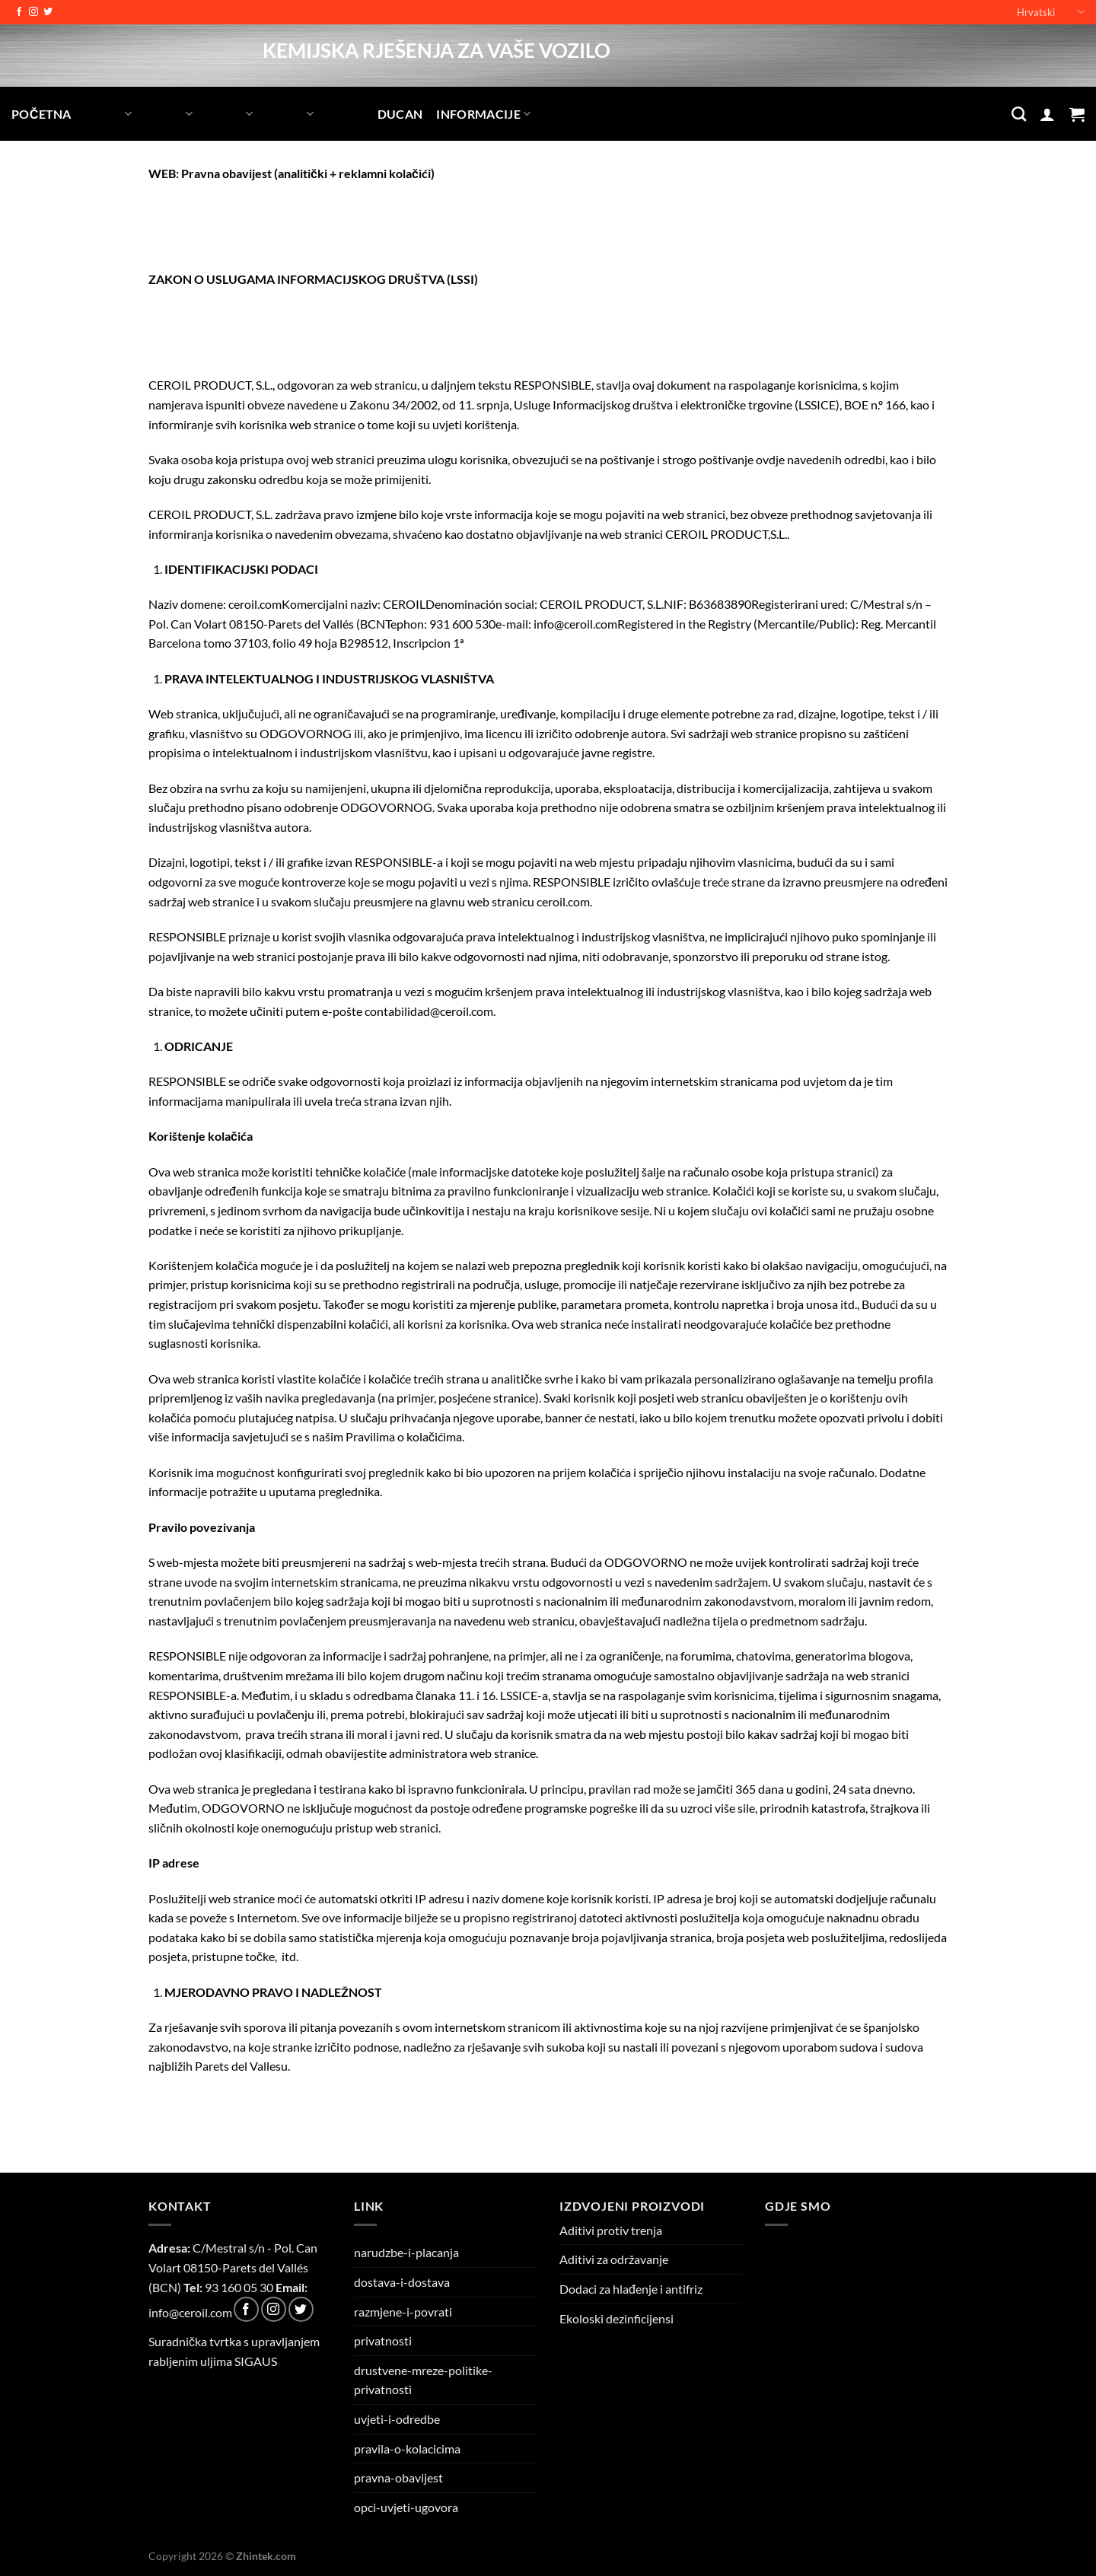 This screenshot has height=2576, width=1096. What do you see at coordinates (1051, 12) in the screenshot?
I see `Hrvatski` at bounding box center [1051, 12].